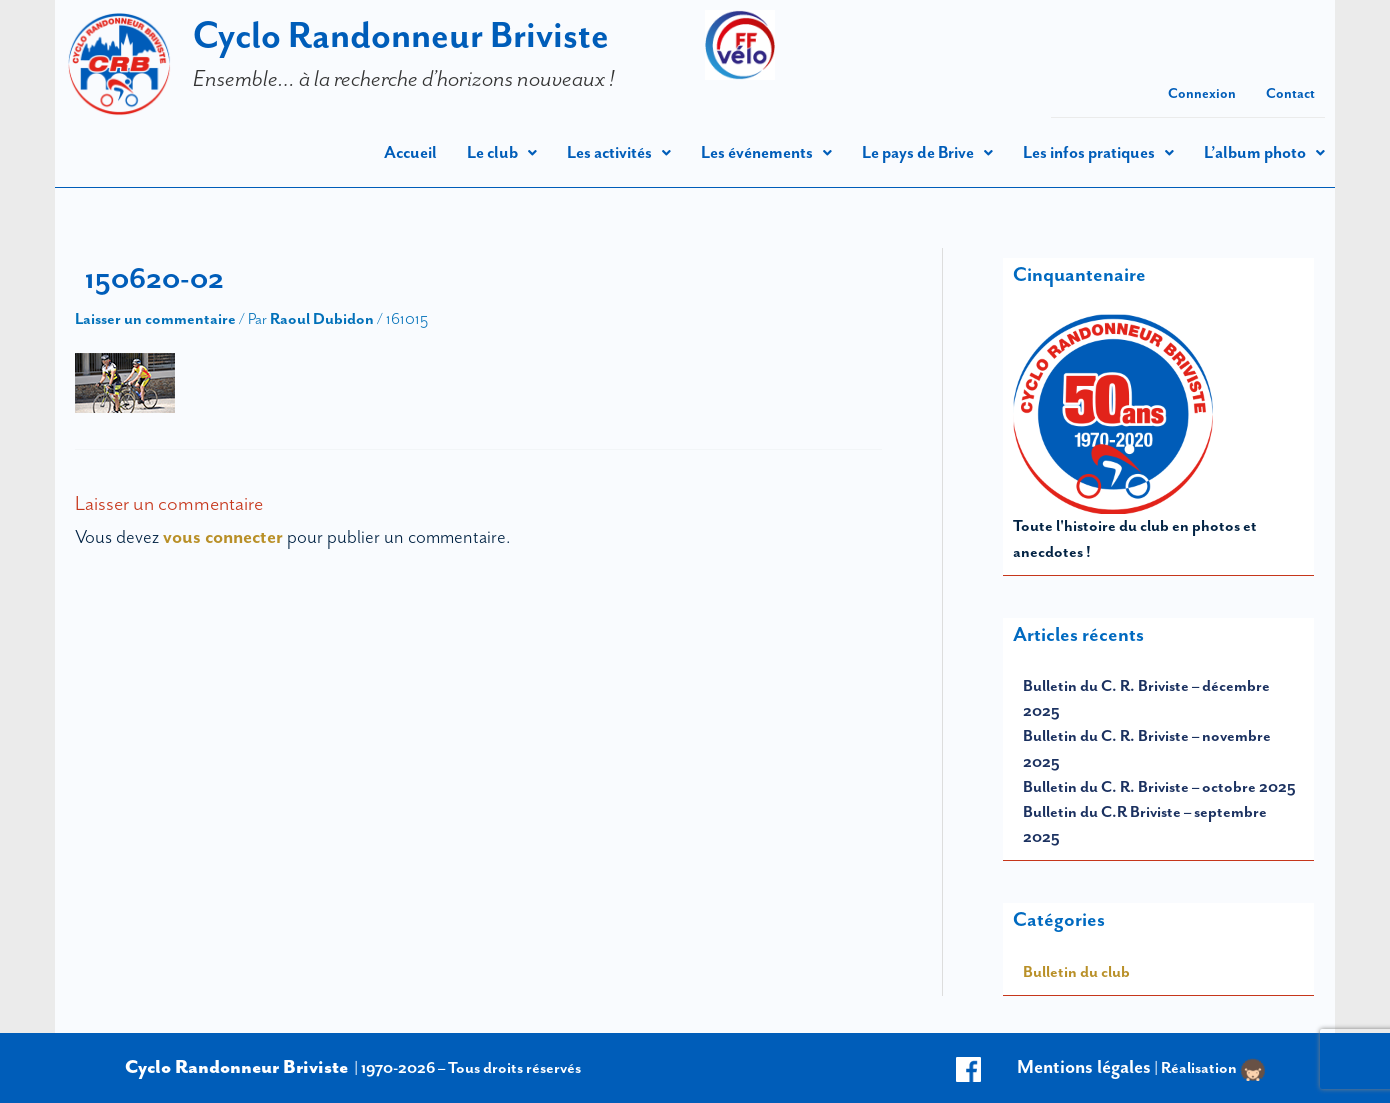 This screenshot has width=1390, height=1103. What do you see at coordinates (766, 152) in the screenshot?
I see `Les événements` at bounding box center [766, 152].